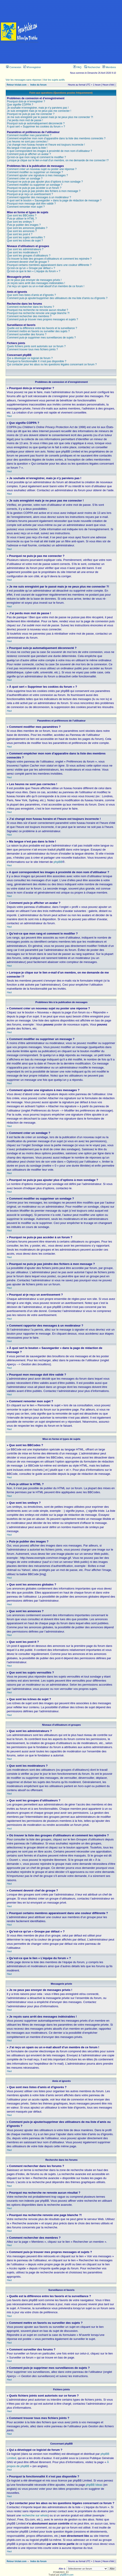  I want to click on Que sont les post-it ?, so click(19, 234).